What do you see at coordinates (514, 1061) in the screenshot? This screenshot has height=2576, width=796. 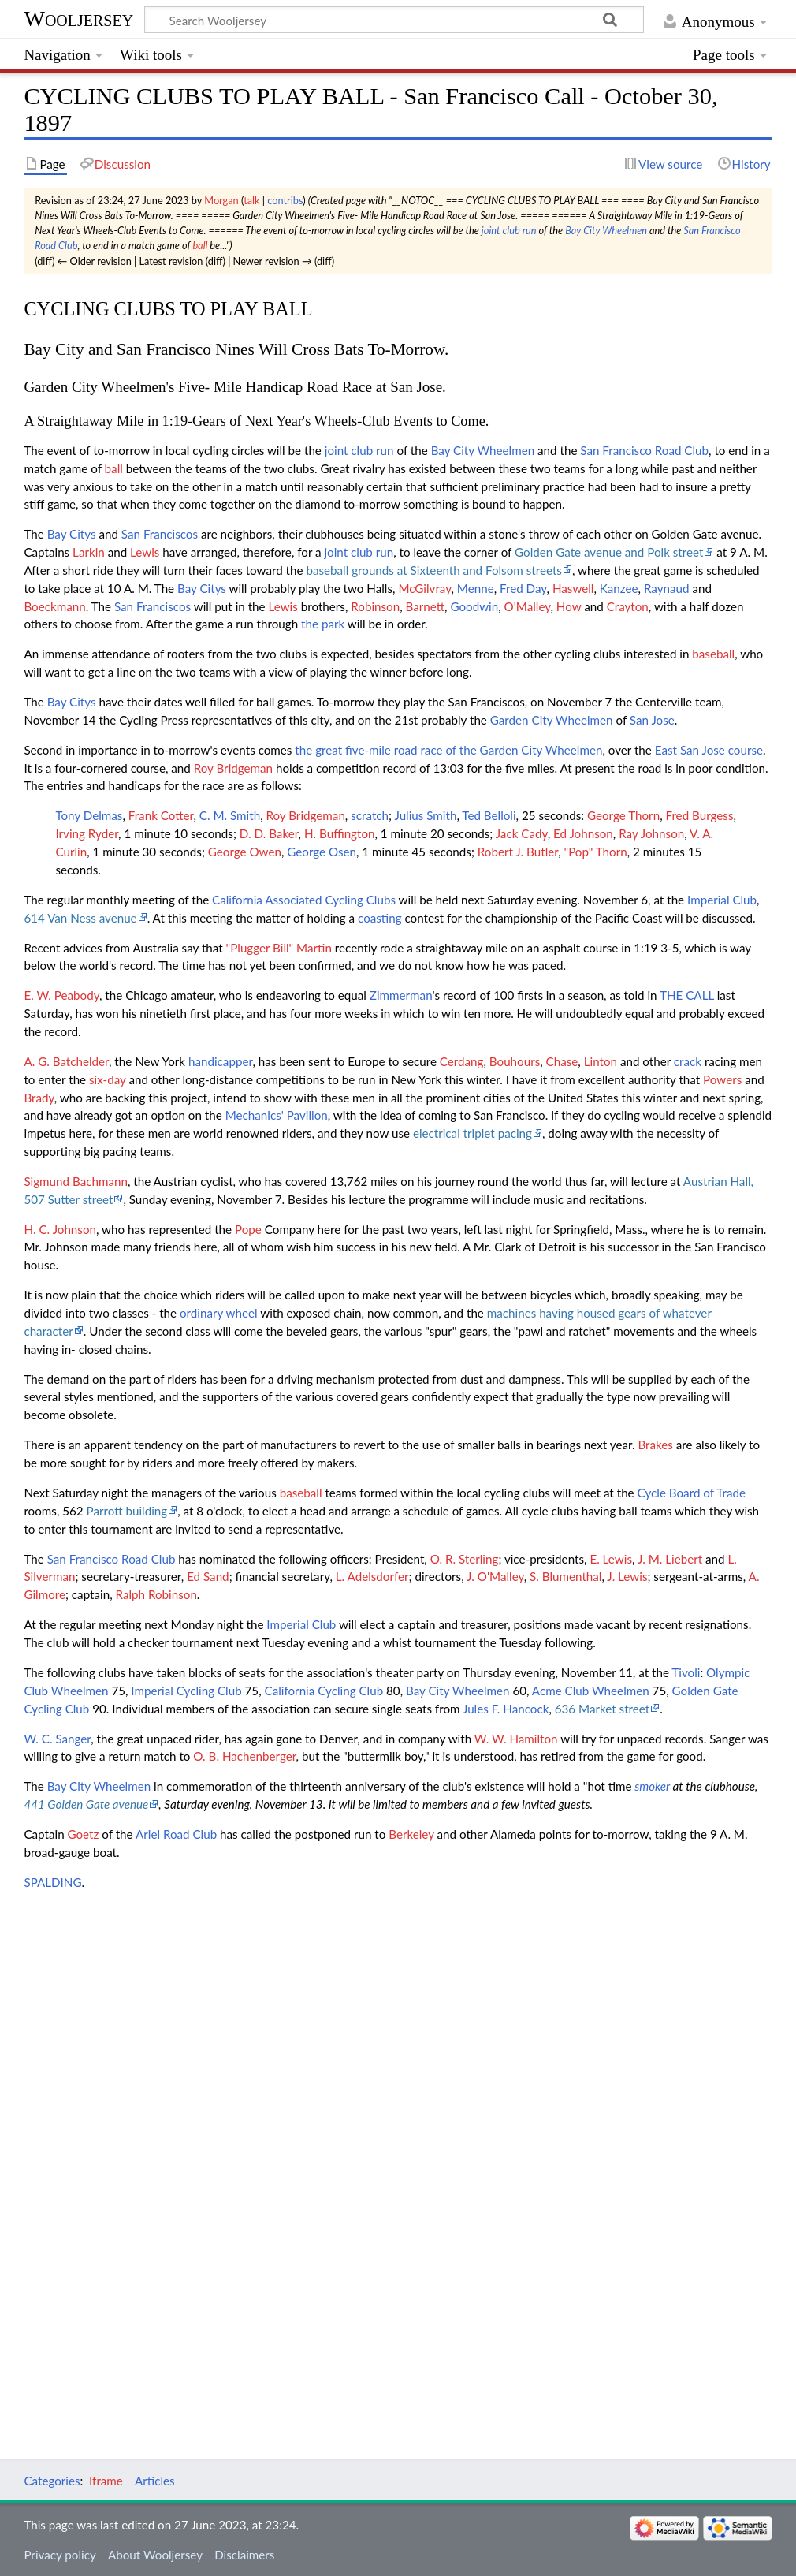 I see `Bouhours` at bounding box center [514, 1061].